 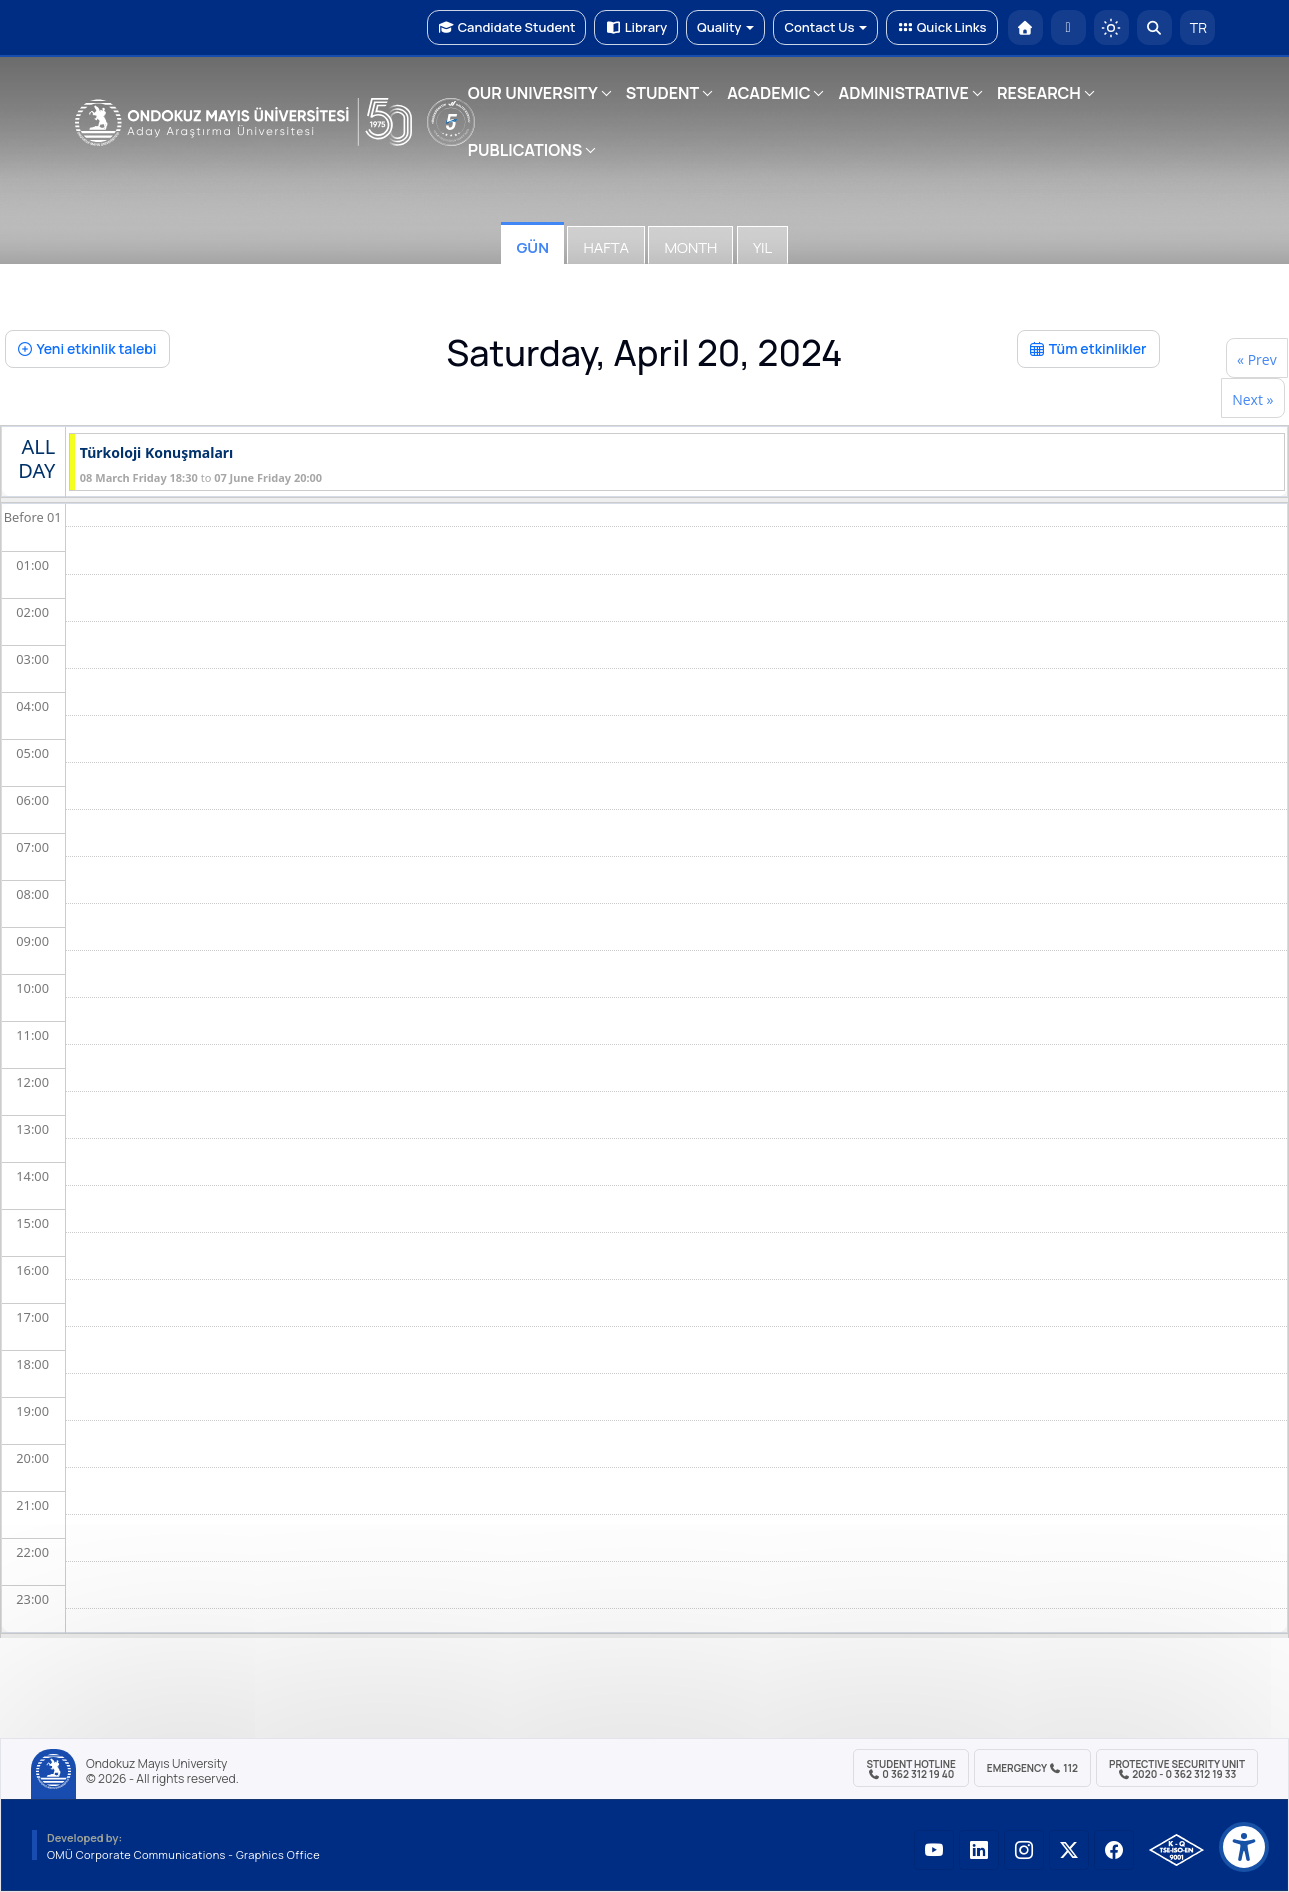 What do you see at coordinates (825, 27) in the screenshot?
I see `Contact Us` at bounding box center [825, 27].